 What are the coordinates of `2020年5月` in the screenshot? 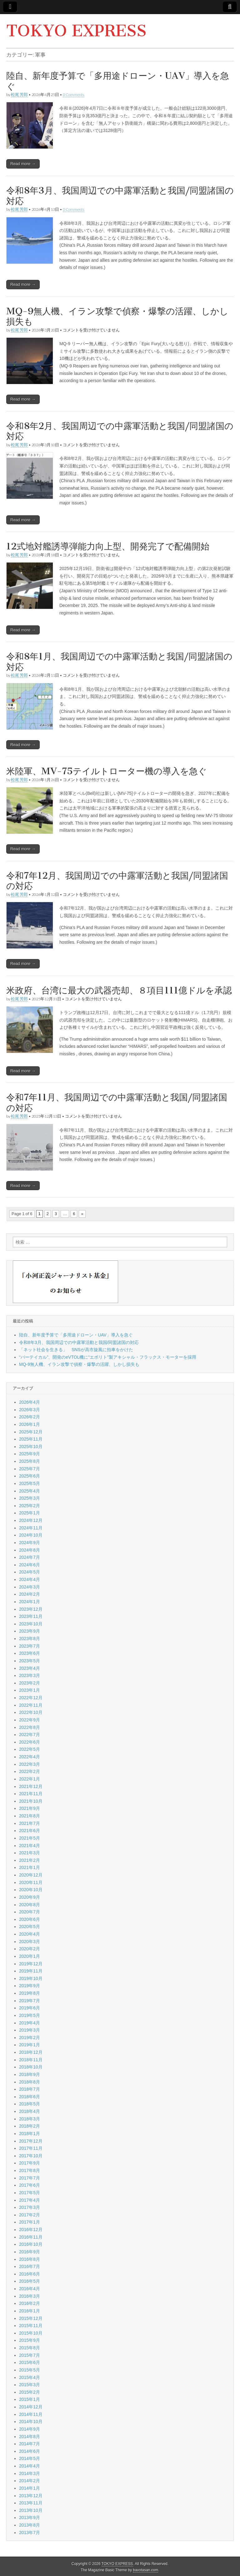 It's located at (29, 1926).